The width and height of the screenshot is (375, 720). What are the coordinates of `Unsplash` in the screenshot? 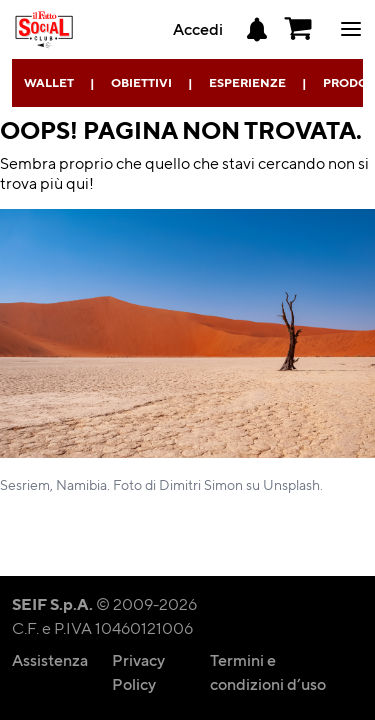 It's located at (291, 484).